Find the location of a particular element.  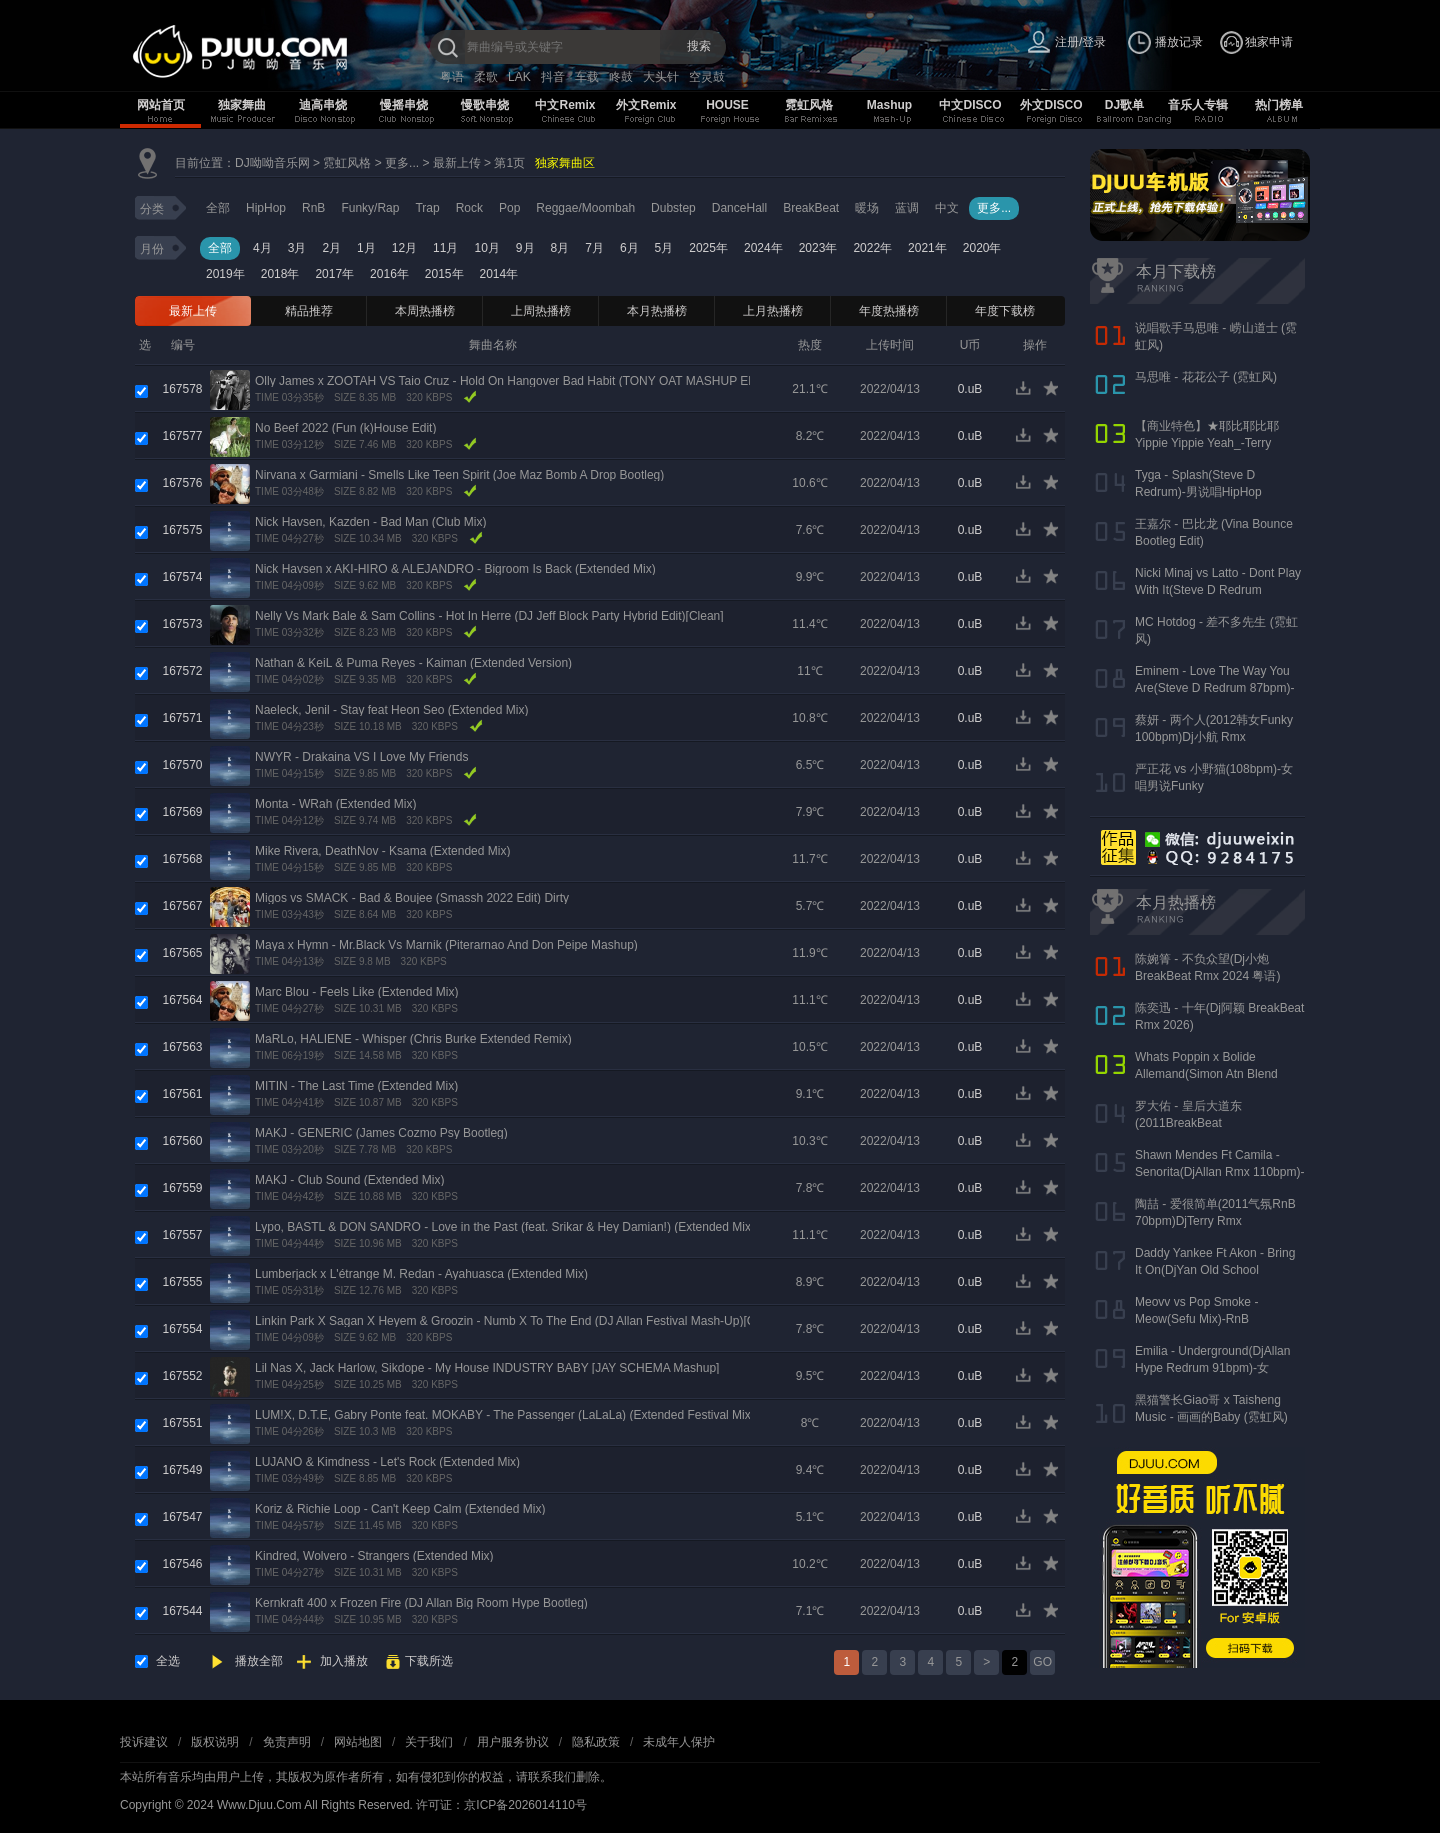

最新上传 is located at coordinates (457, 163).